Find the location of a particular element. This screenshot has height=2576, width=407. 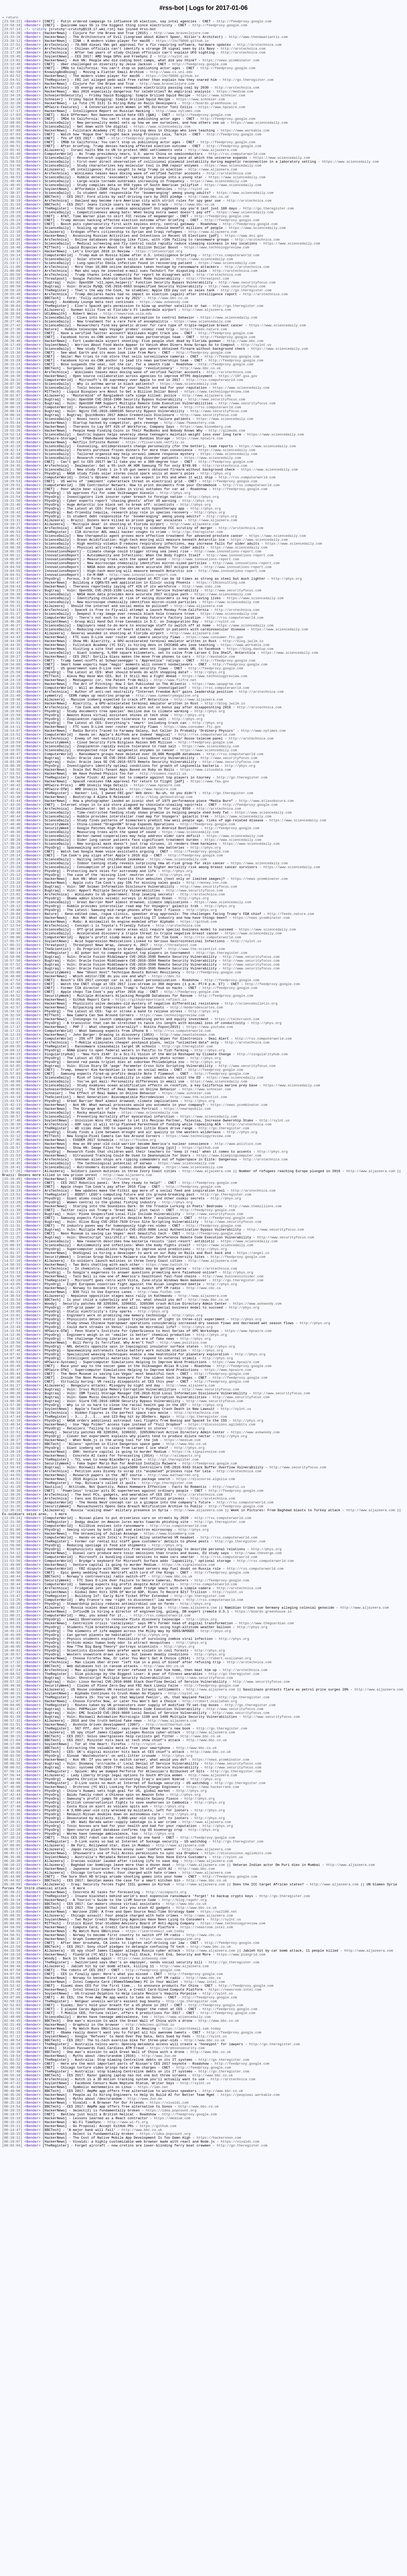

https://fosdem.org is located at coordinates (137, 1365).